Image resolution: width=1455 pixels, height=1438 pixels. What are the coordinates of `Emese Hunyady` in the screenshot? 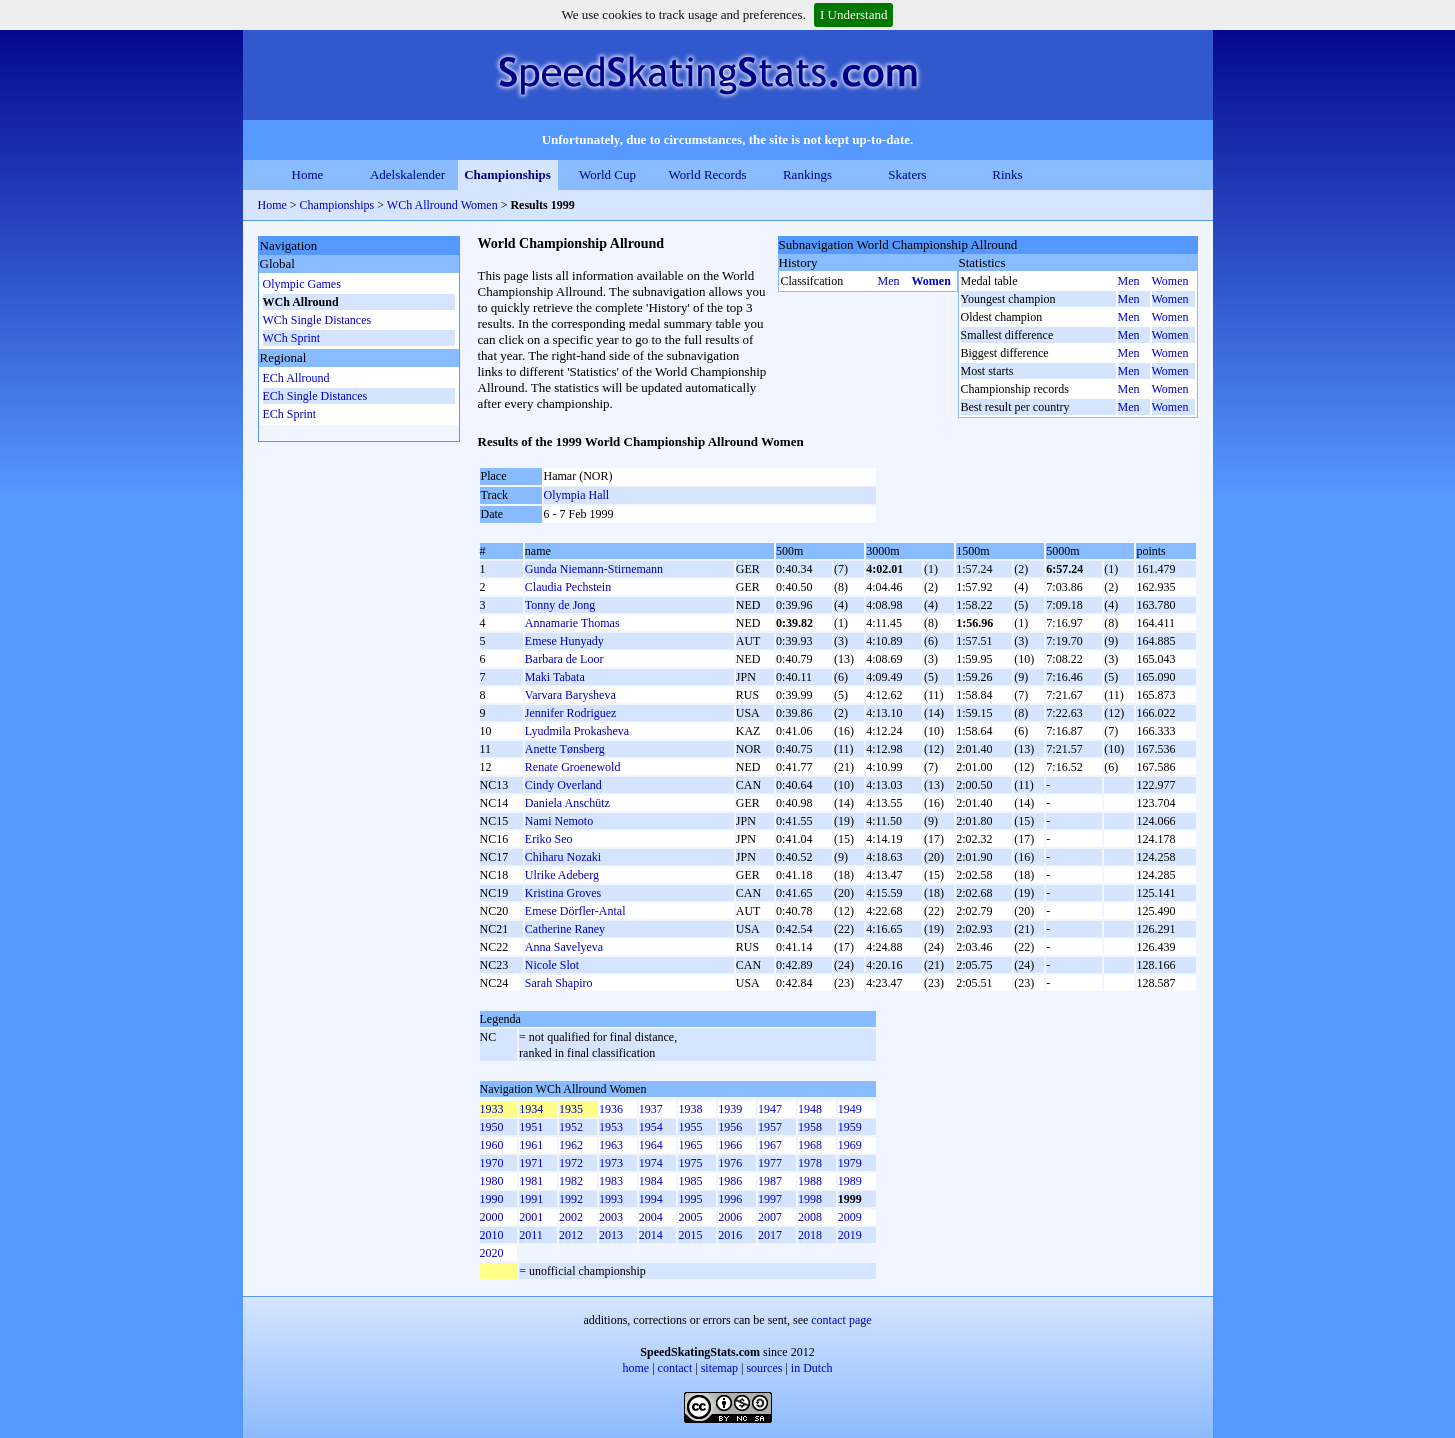 It's located at (564, 641).